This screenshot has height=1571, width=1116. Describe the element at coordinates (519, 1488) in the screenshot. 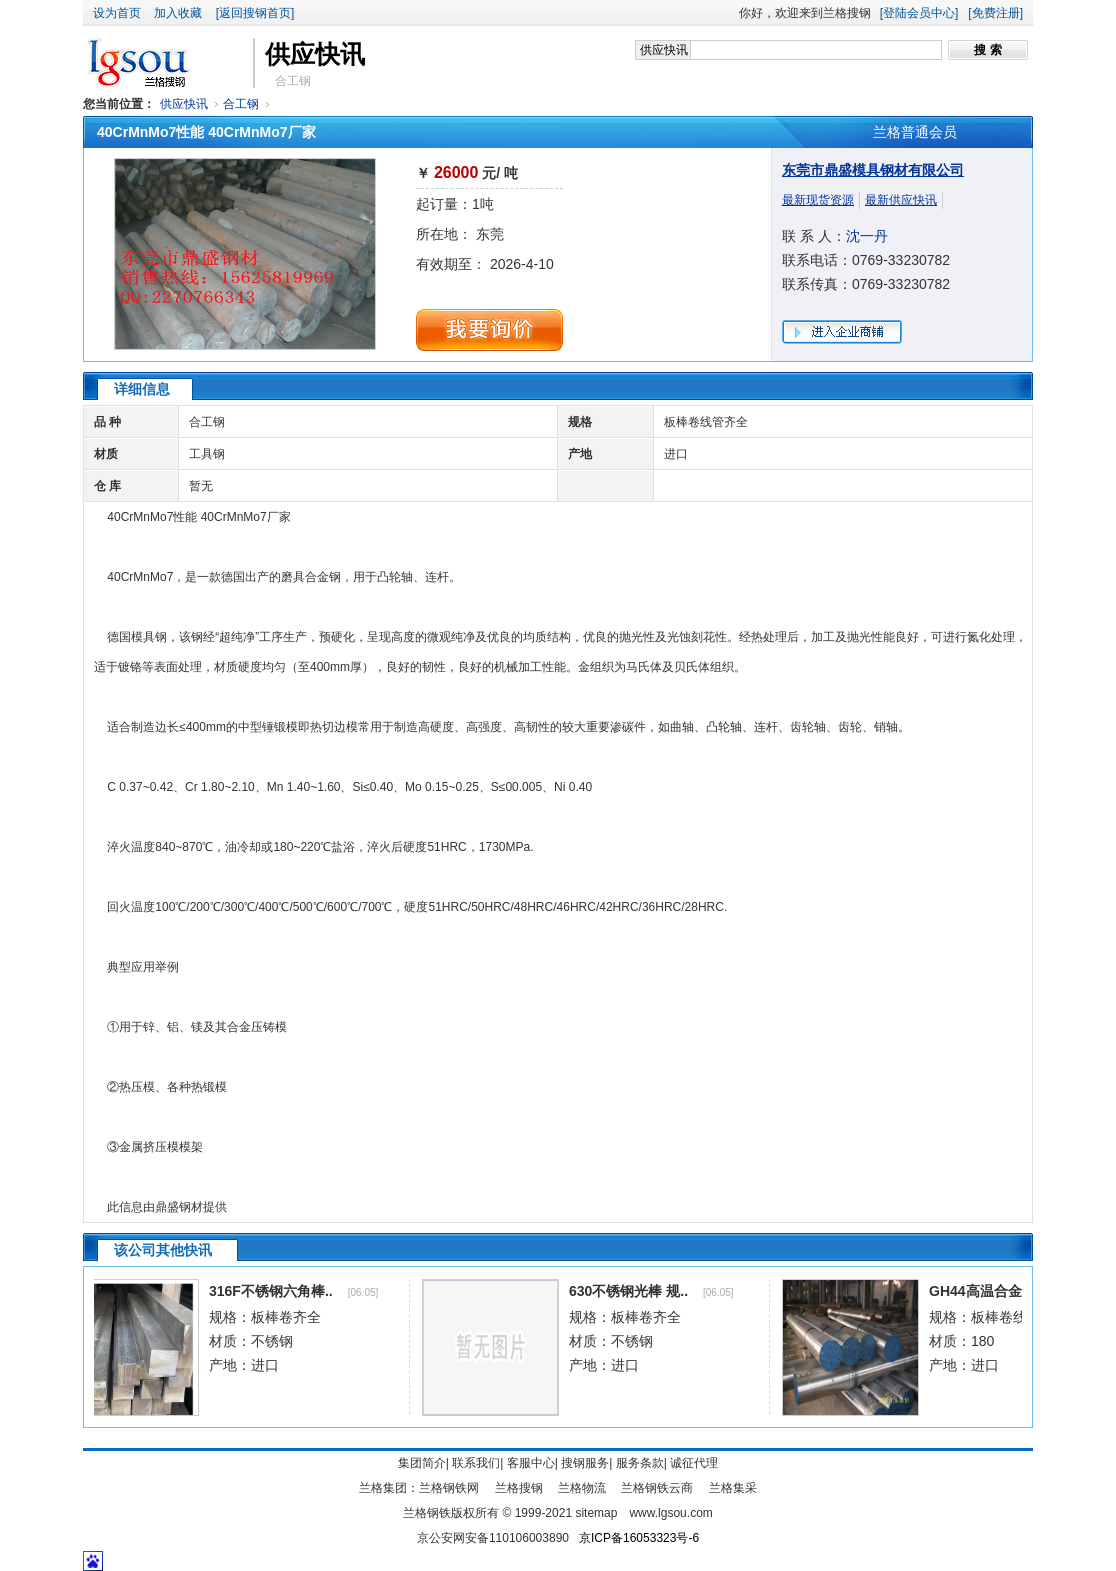

I see `兰格搜钢` at that location.